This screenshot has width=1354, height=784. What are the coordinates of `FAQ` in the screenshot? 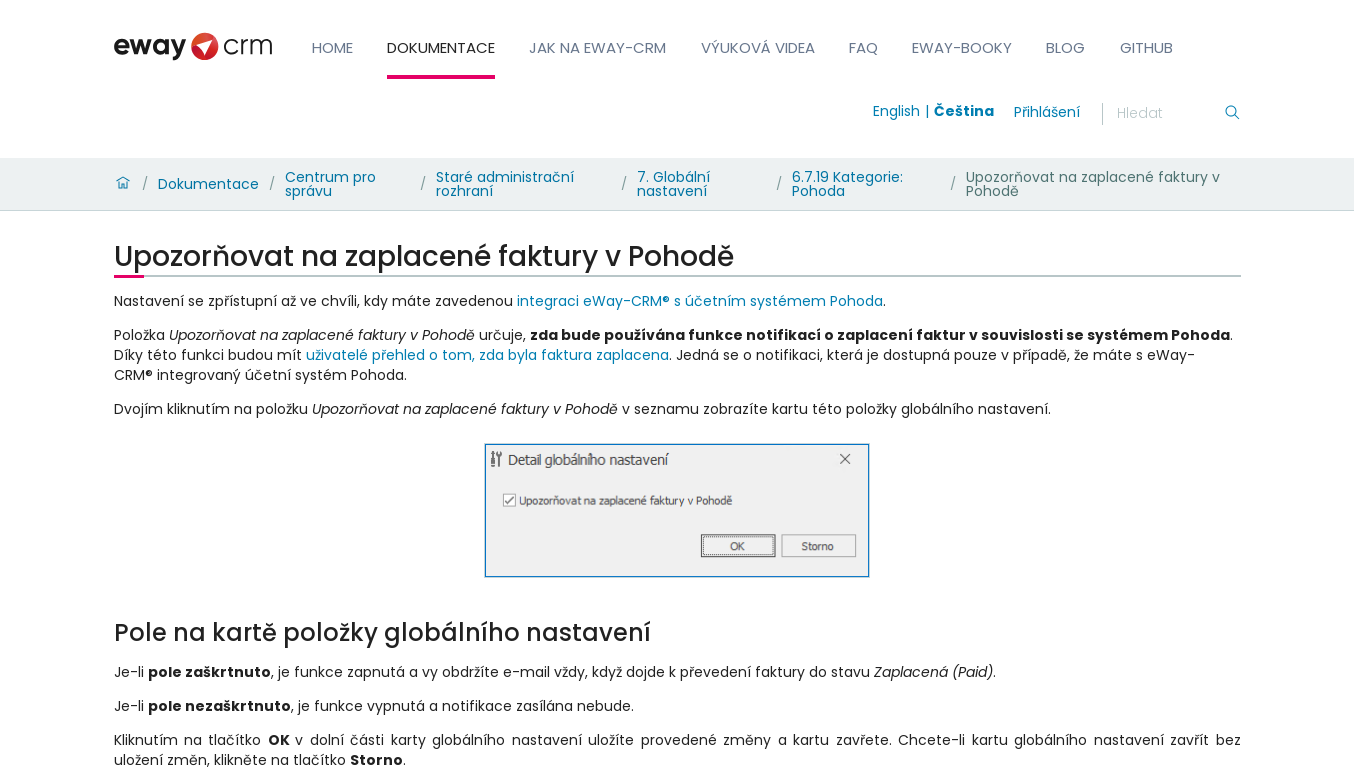 It's located at (863, 47).